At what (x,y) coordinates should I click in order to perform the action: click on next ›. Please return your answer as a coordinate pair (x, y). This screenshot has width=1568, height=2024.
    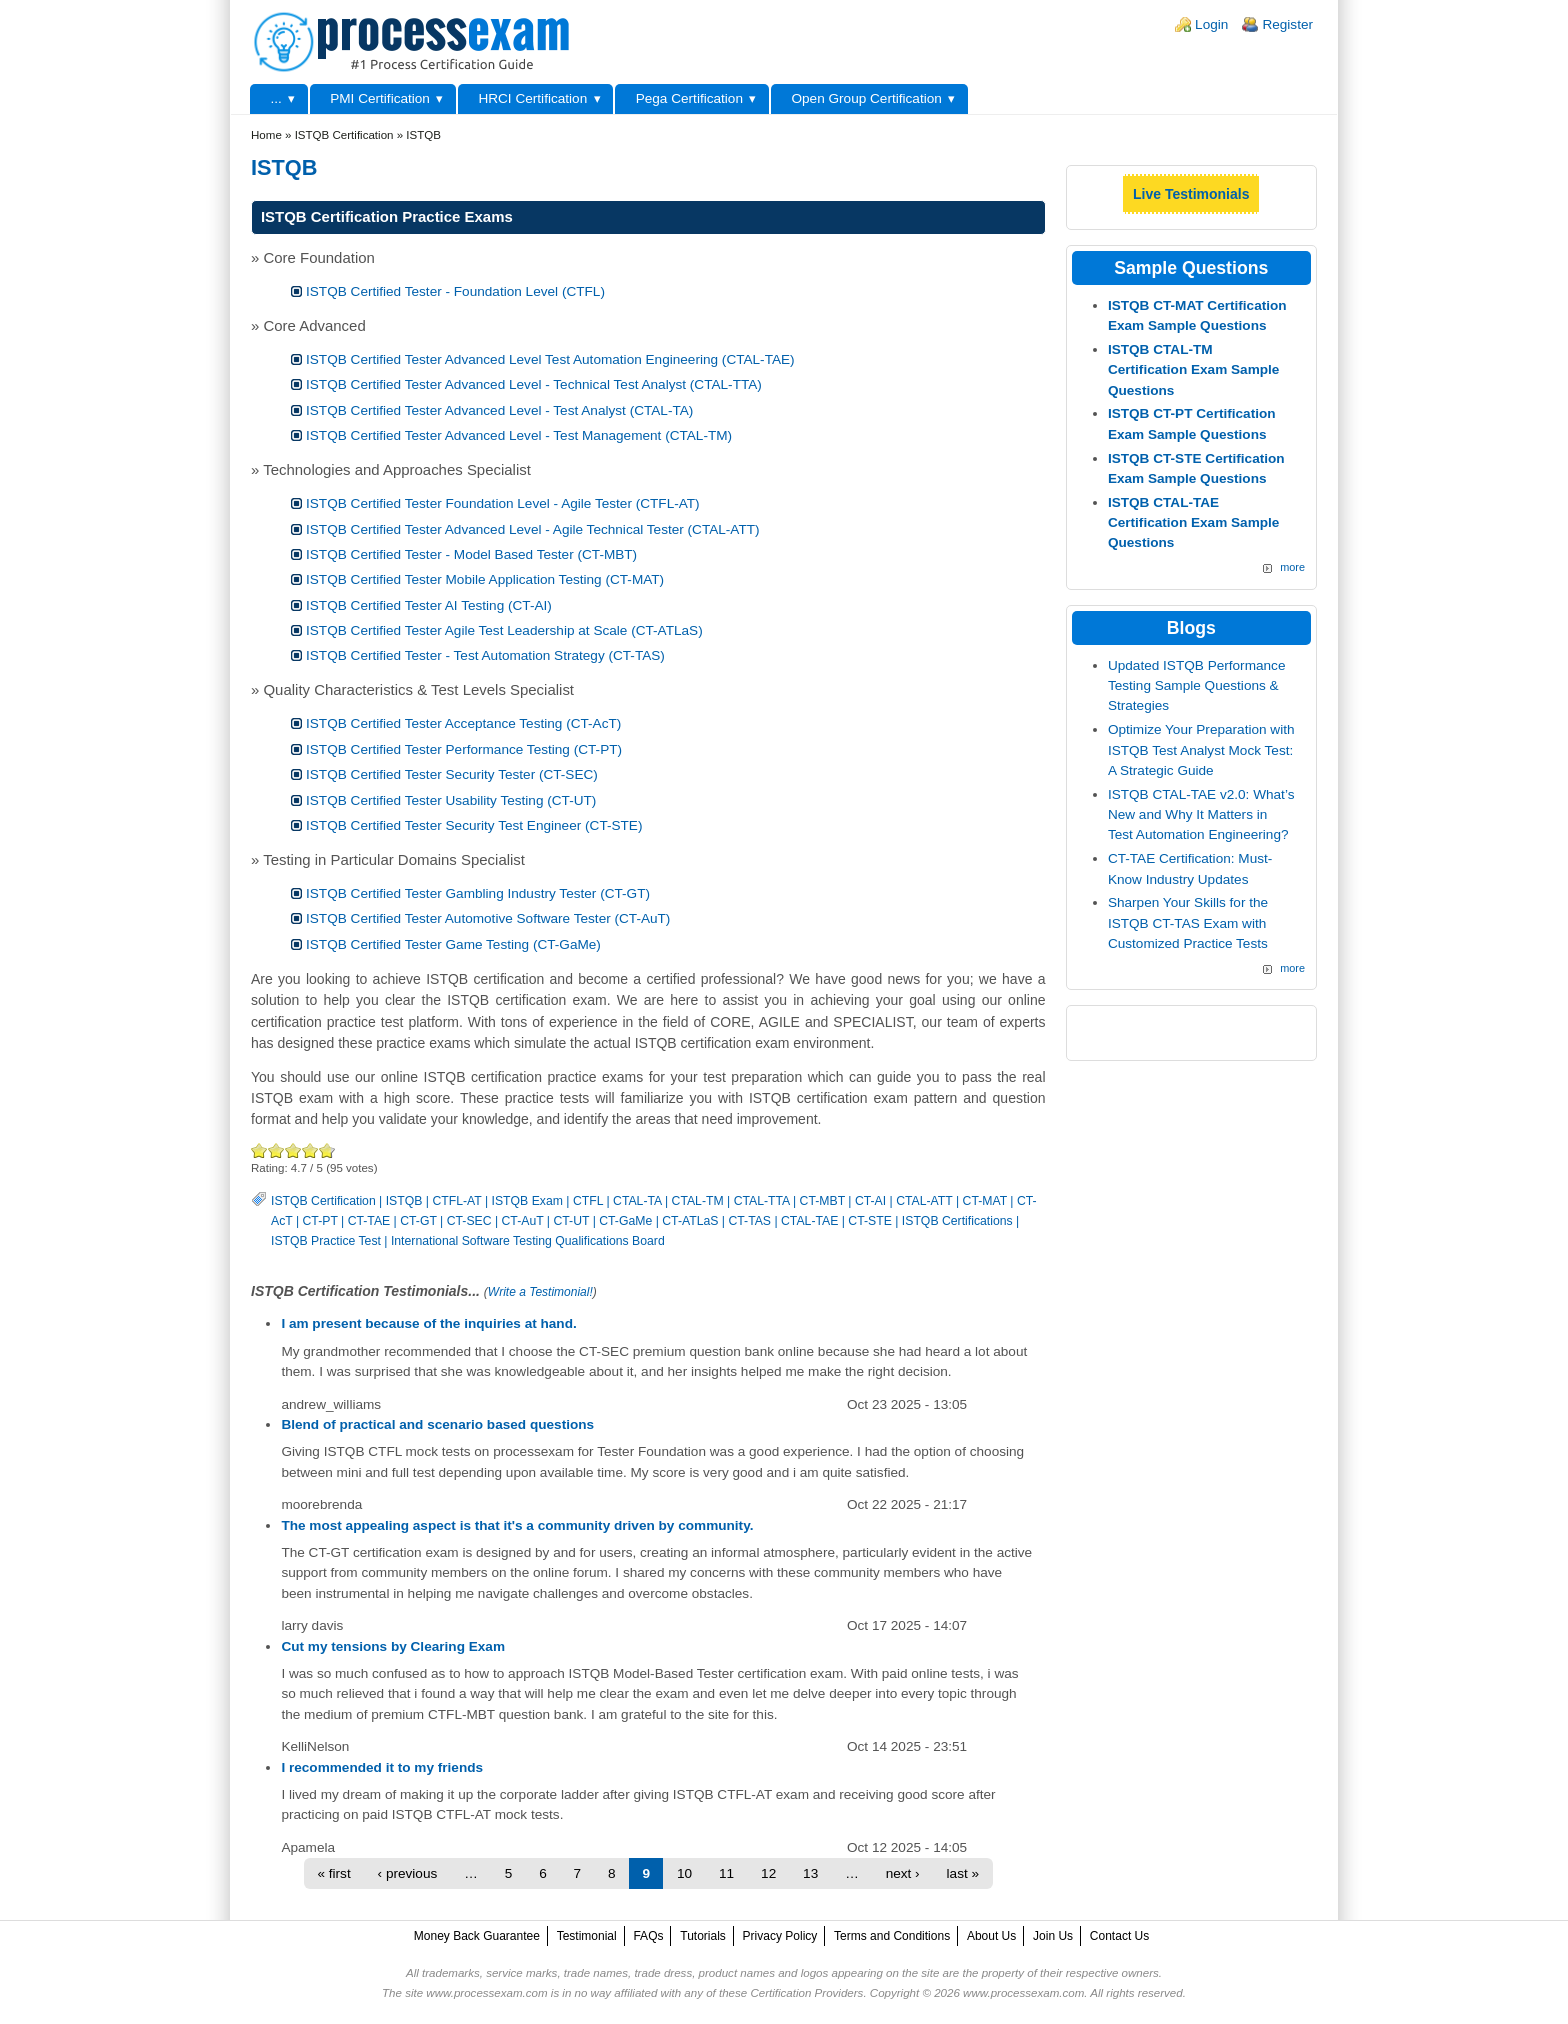
    Looking at the image, I should click on (903, 1873).